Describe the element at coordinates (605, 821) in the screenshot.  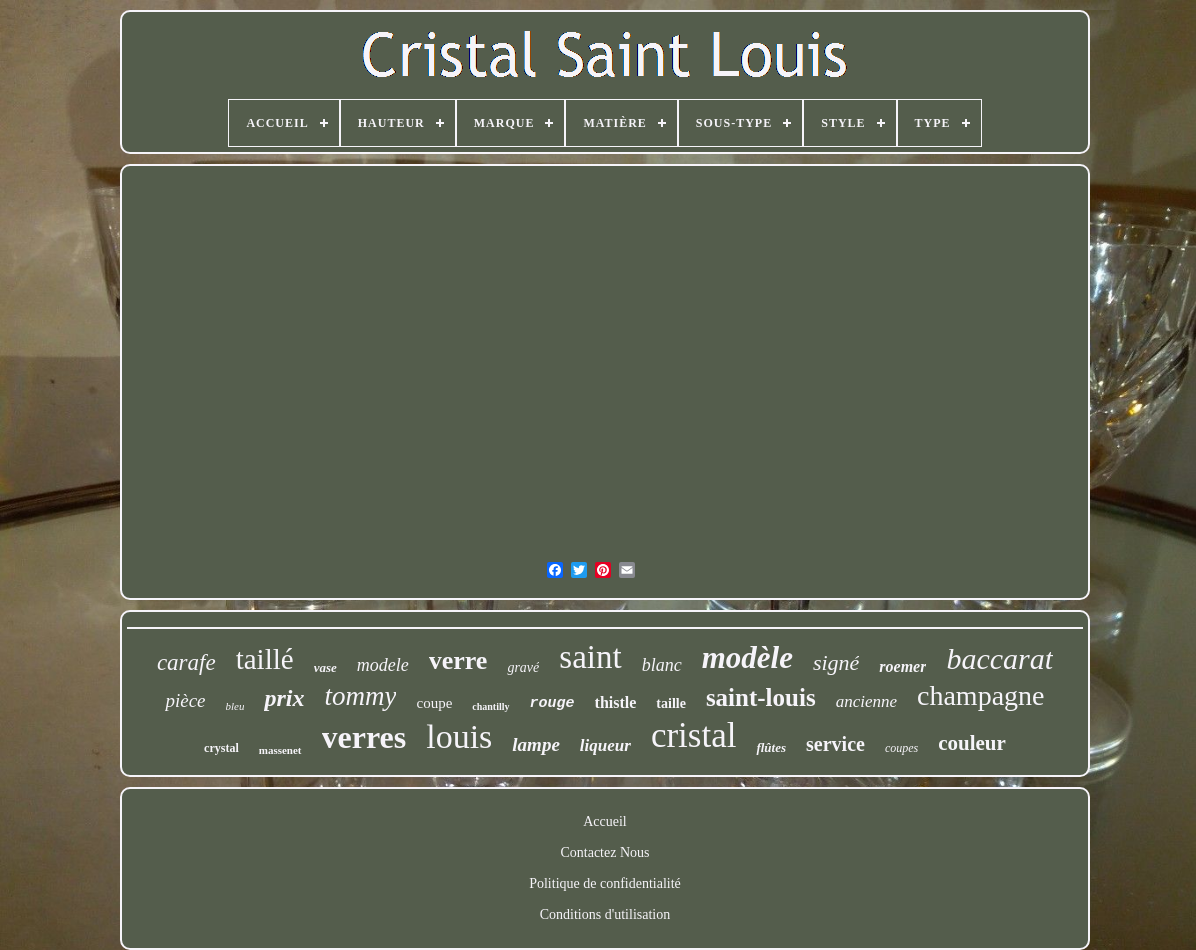
I see `Accueil` at that location.